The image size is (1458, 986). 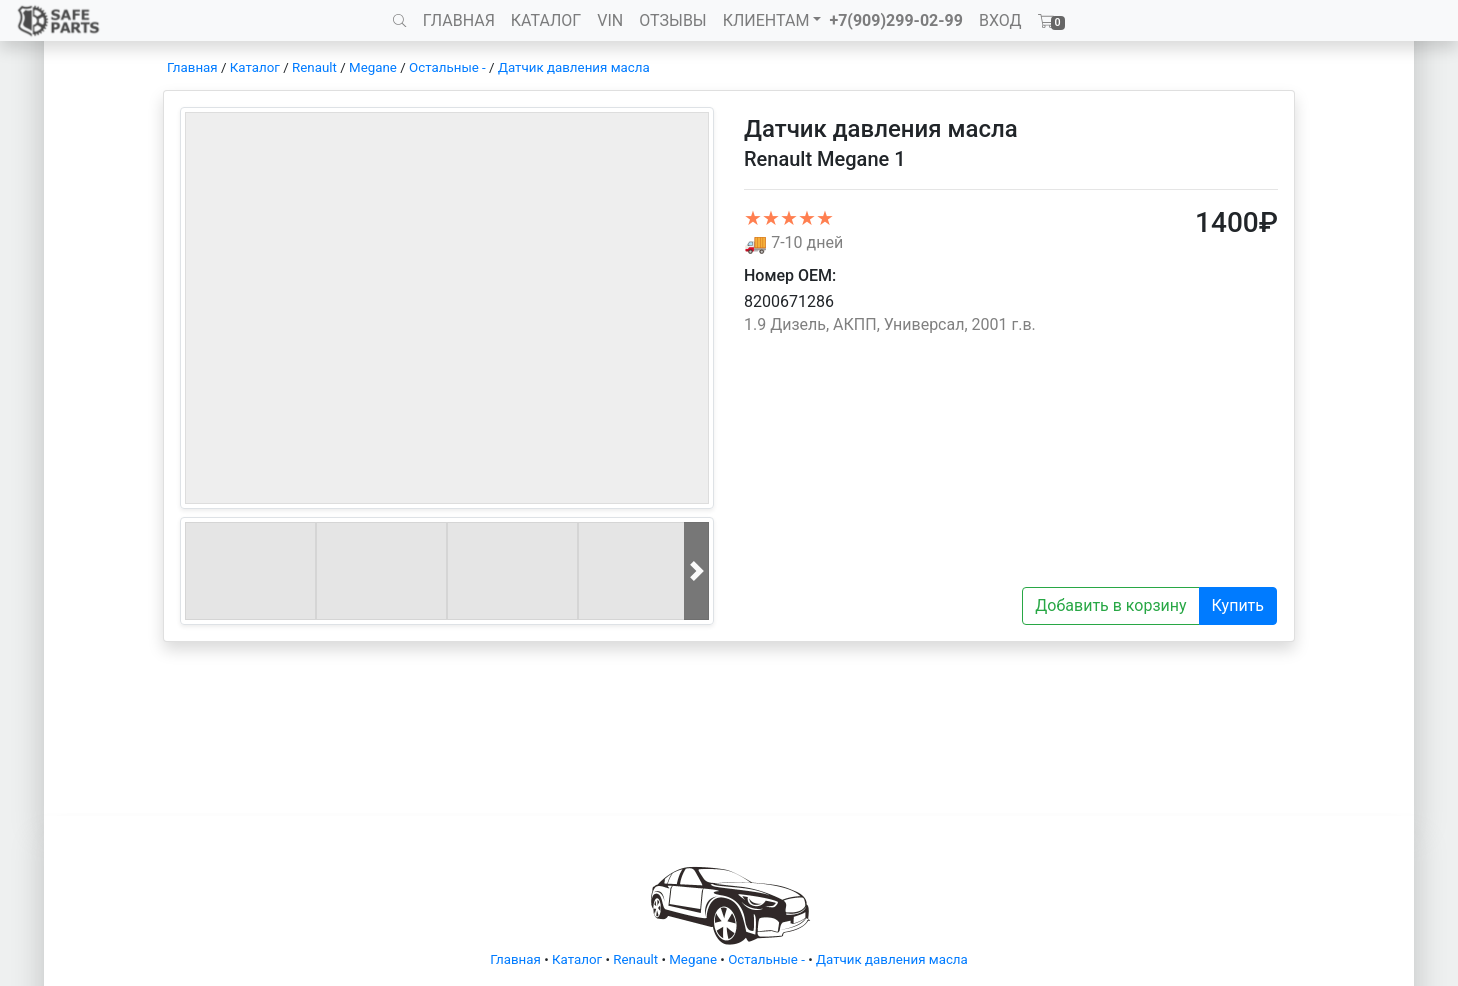 What do you see at coordinates (449, 67) in the screenshot?
I see `Остальные -` at bounding box center [449, 67].